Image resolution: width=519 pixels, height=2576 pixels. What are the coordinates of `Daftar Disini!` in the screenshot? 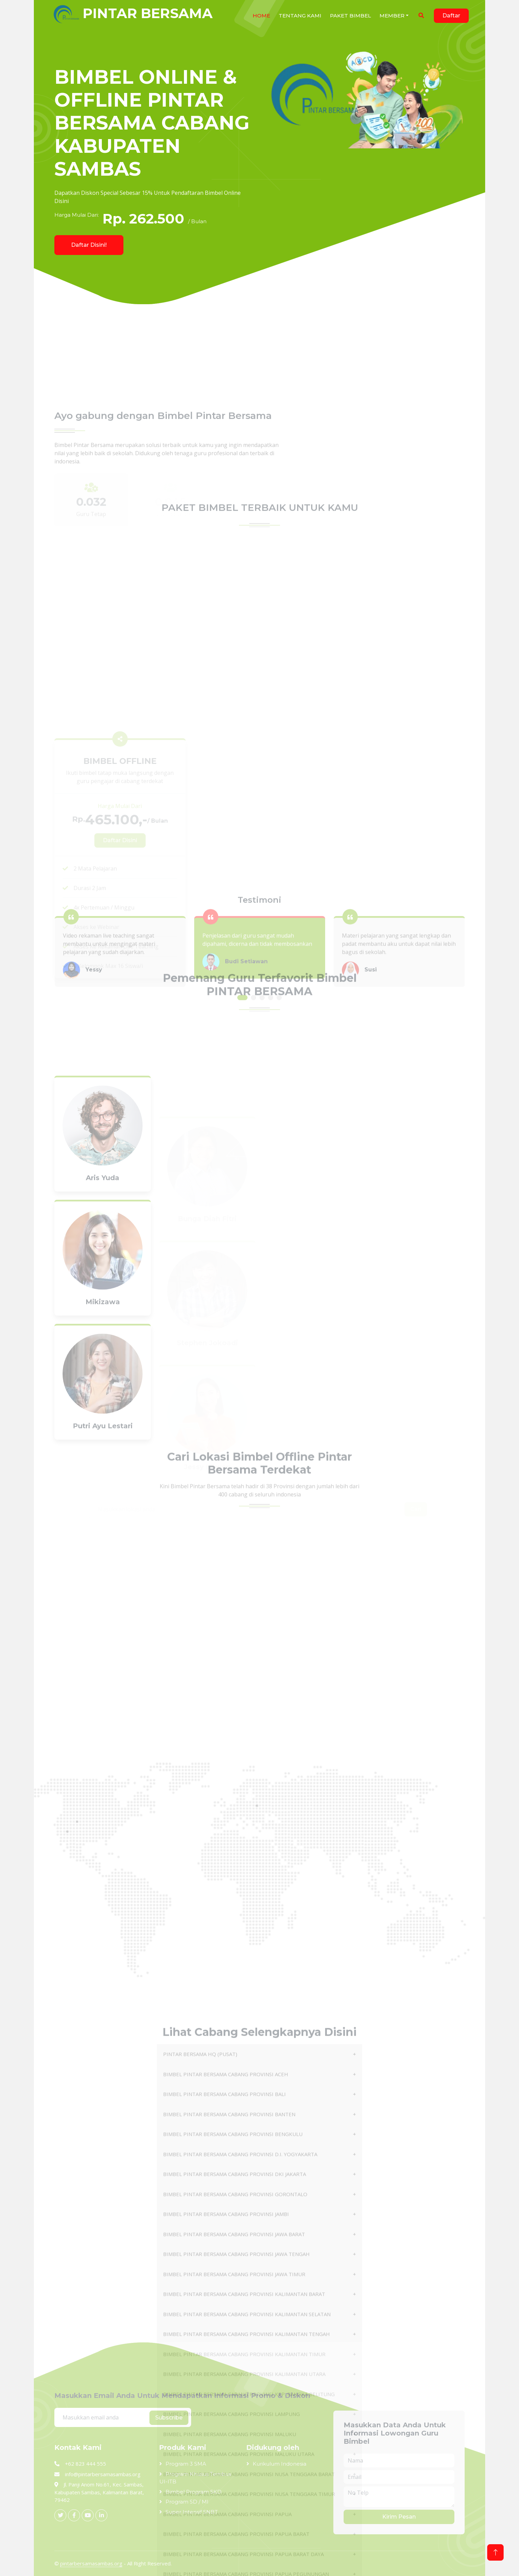 It's located at (89, 245).